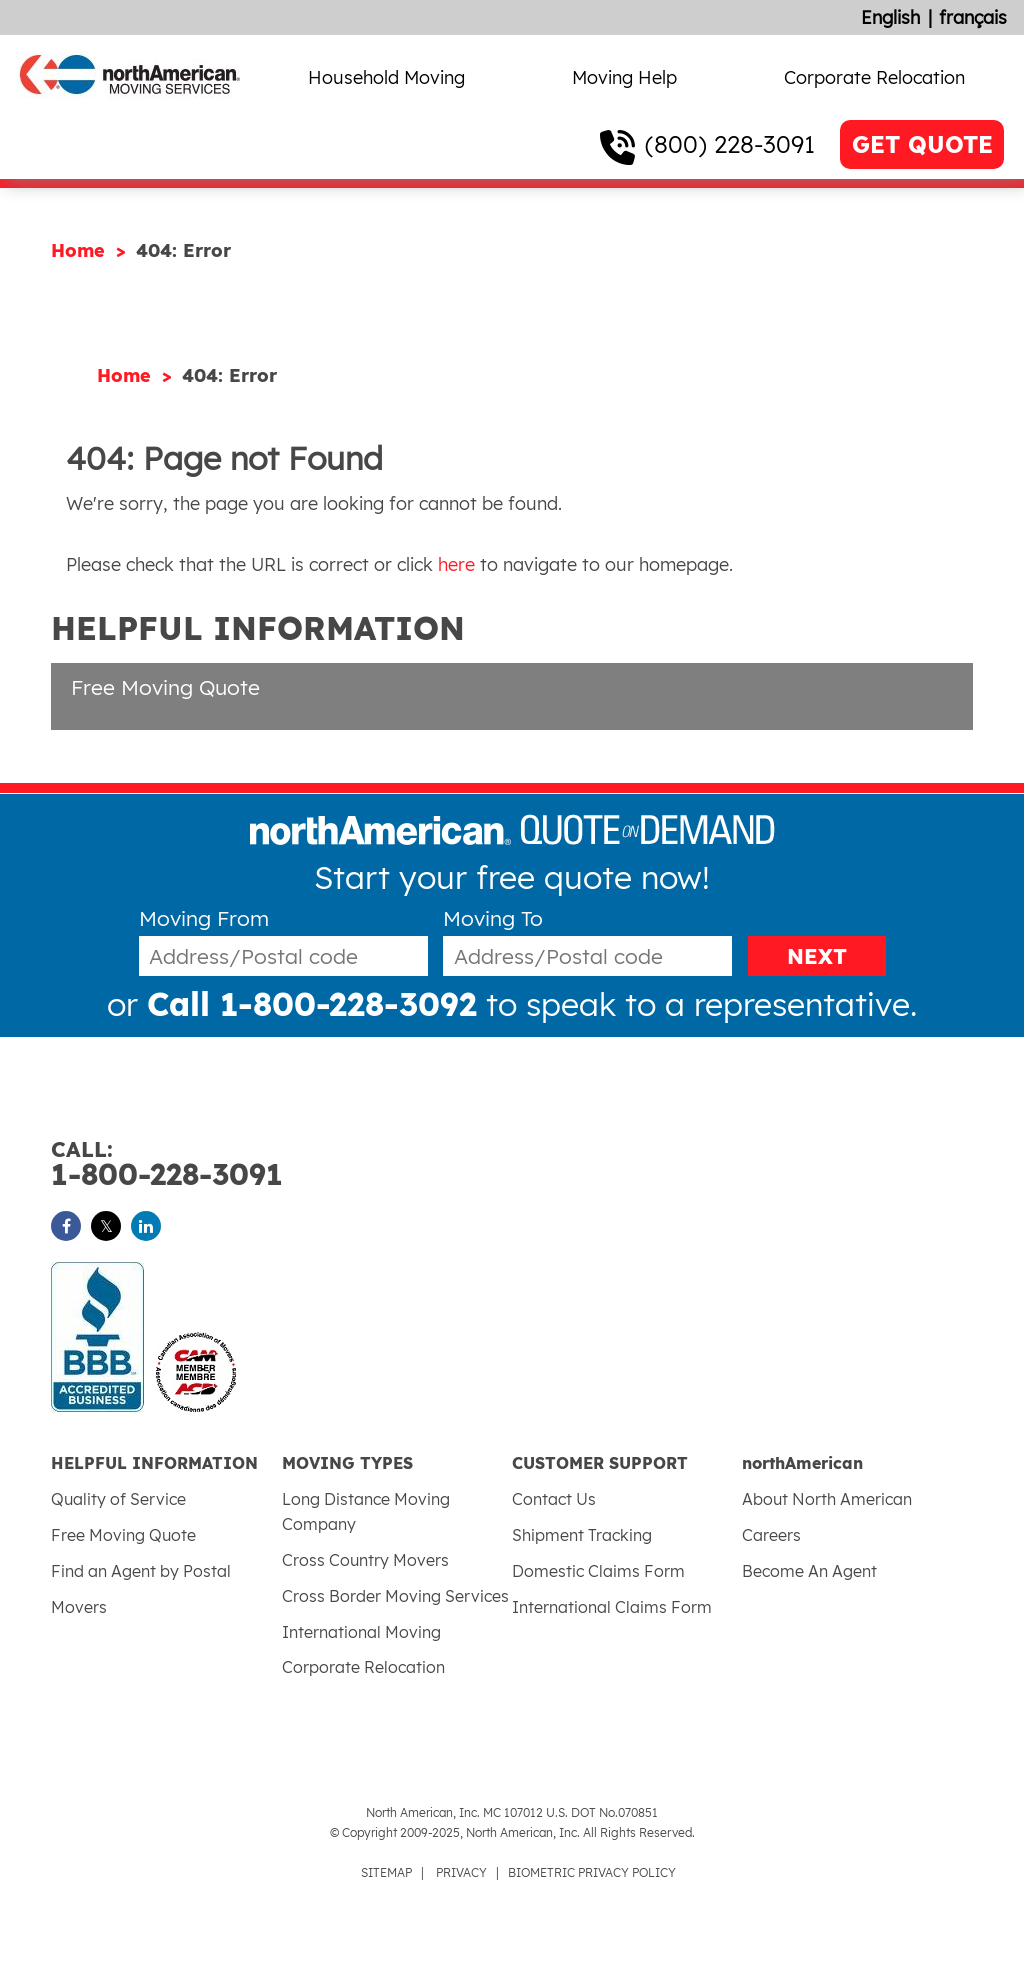 The width and height of the screenshot is (1024, 1983). I want to click on Domestic Claims Form, so click(598, 1571).